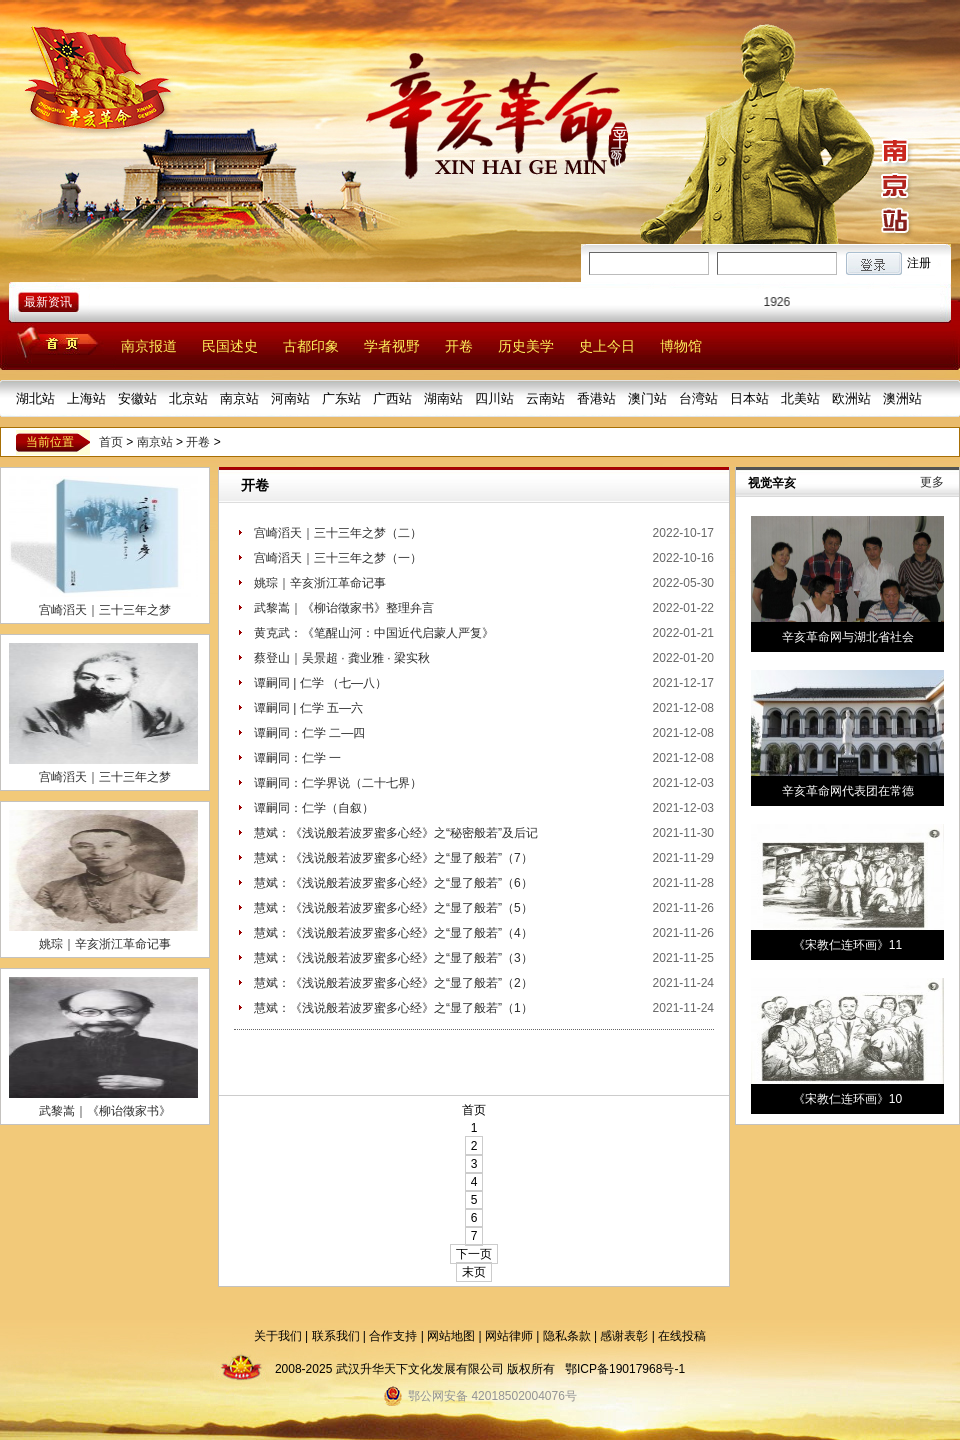 The width and height of the screenshot is (960, 1440). Describe the element at coordinates (341, 398) in the screenshot. I see `广东站` at that location.